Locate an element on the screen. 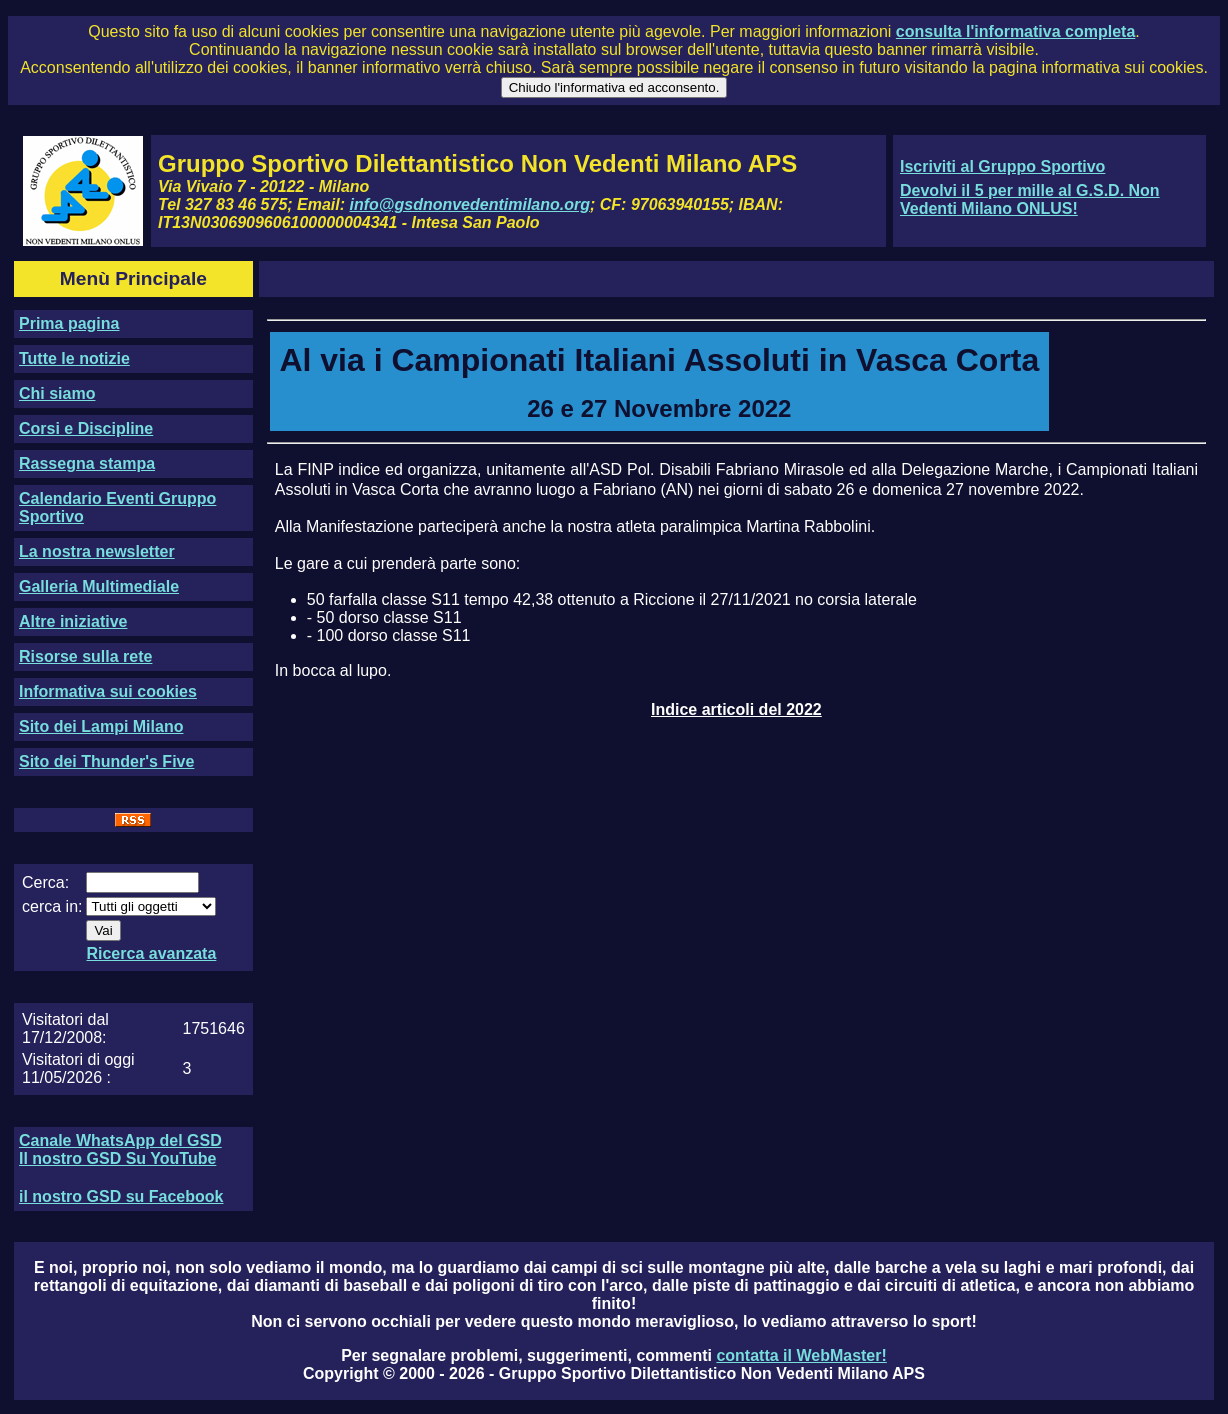 This screenshot has width=1228, height=1414. Indice articoli del 2022 is located at coordinates (736, 709).